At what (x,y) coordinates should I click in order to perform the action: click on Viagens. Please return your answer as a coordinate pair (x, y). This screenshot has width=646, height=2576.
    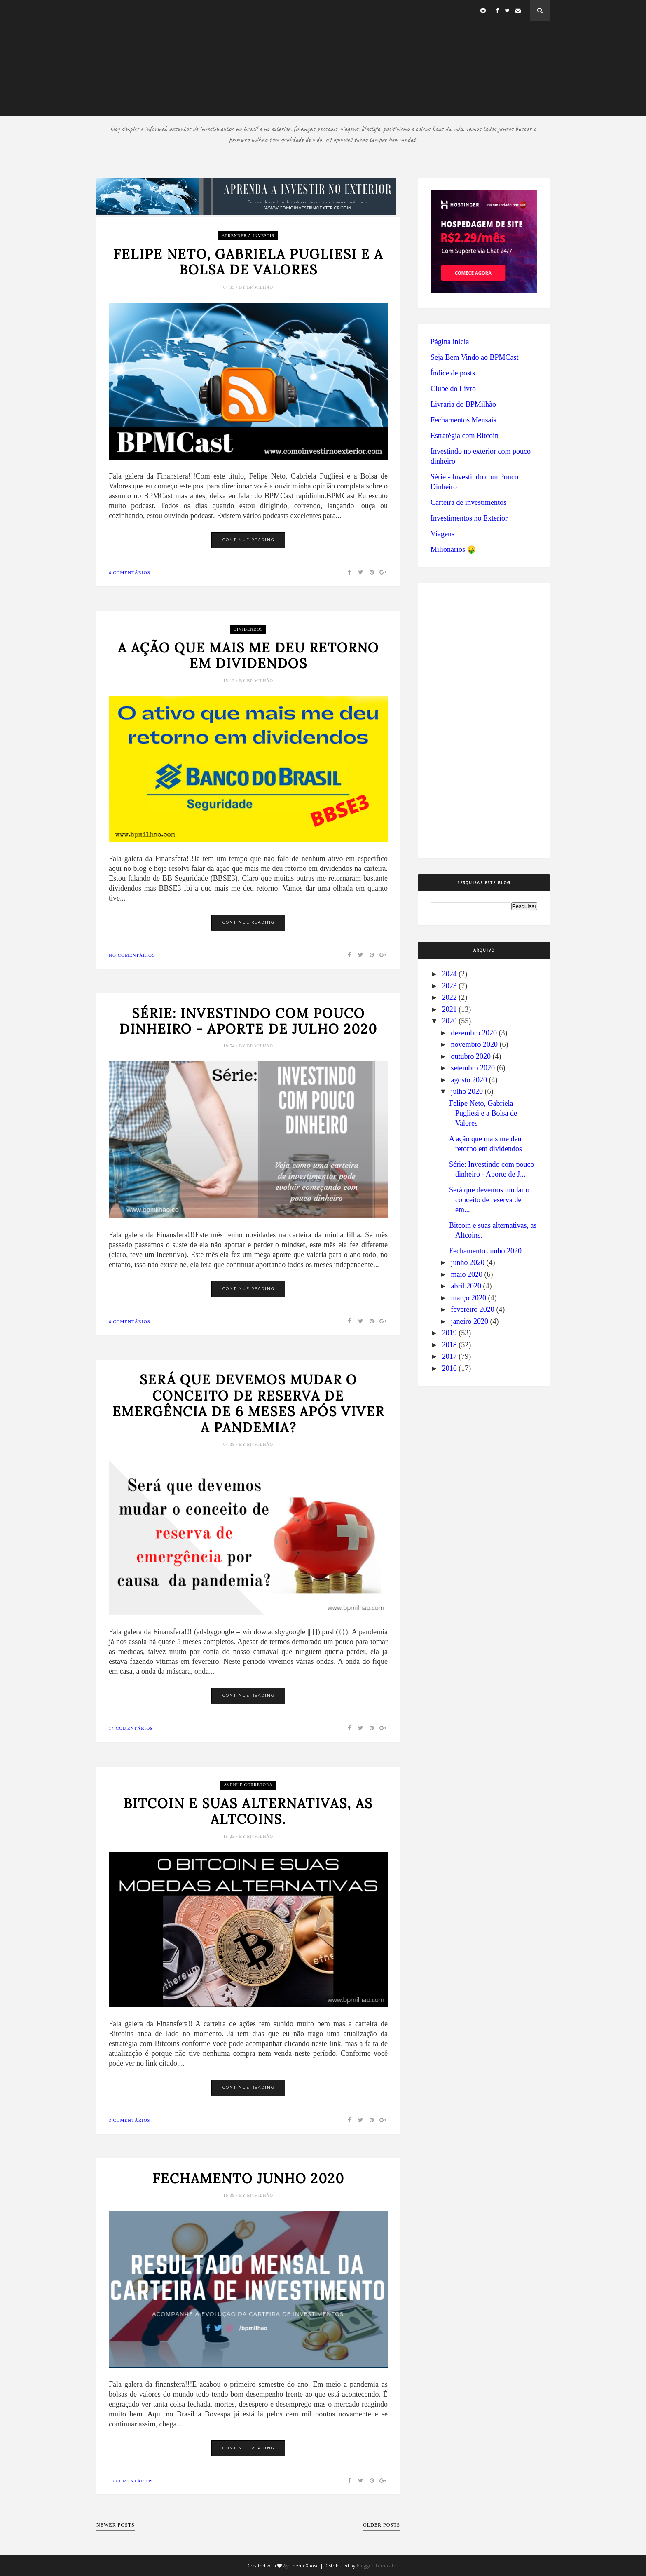
    Looking at the image, I should click on (442, 534).